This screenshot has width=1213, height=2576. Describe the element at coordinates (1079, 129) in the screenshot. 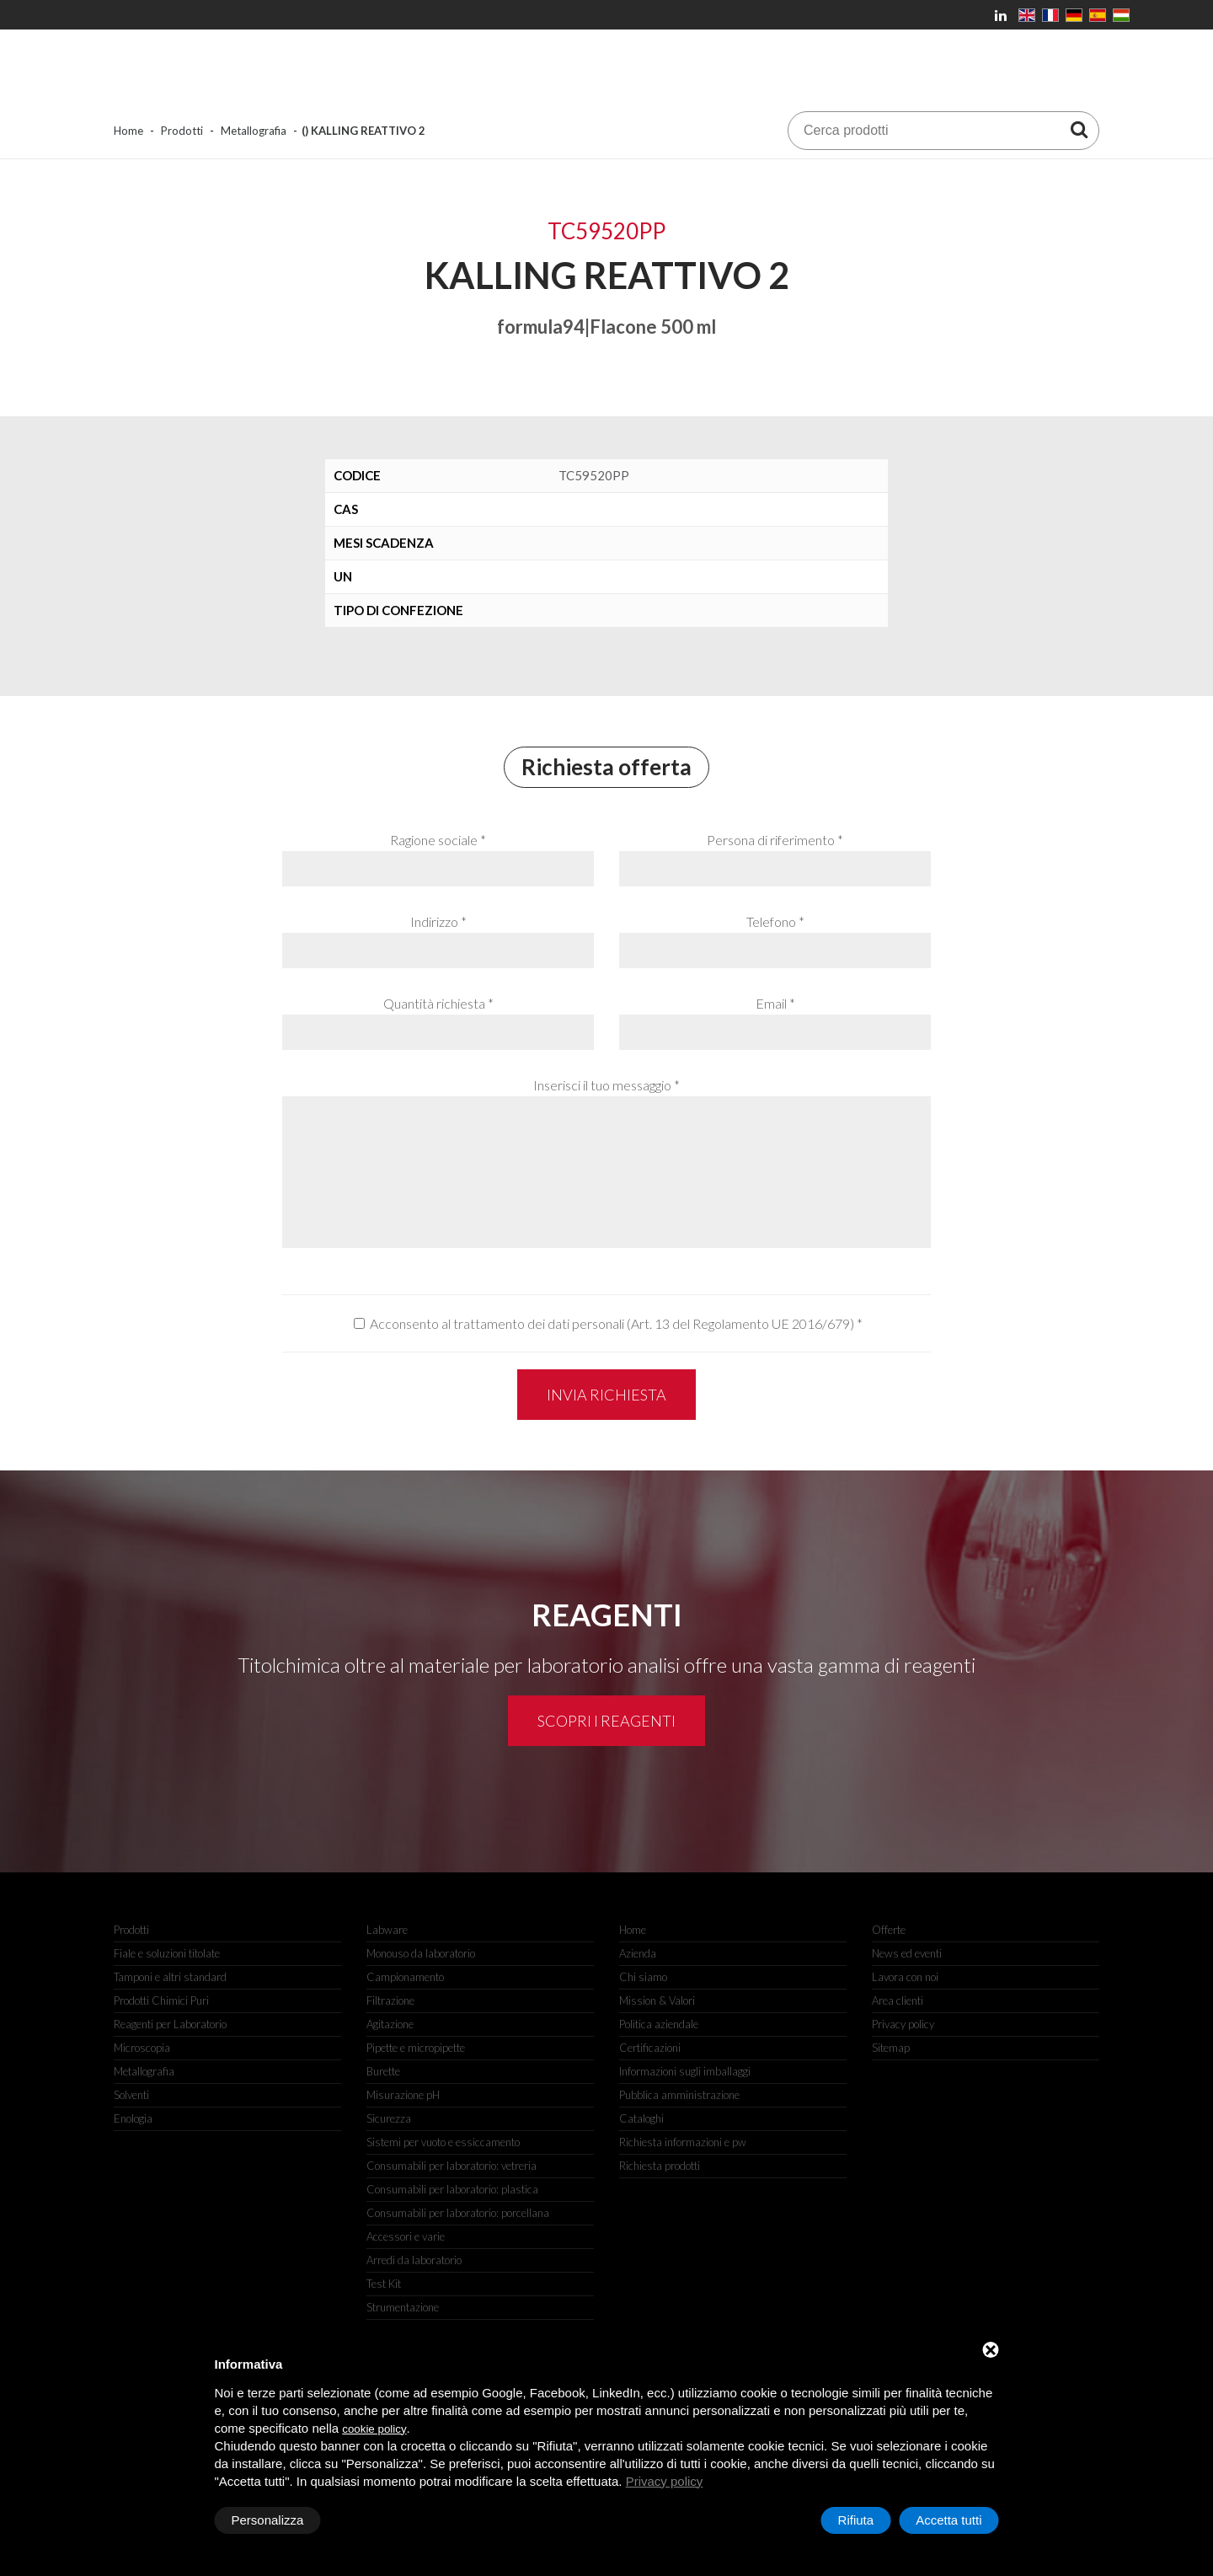

I see `[Cerca prodotti]` at that location.